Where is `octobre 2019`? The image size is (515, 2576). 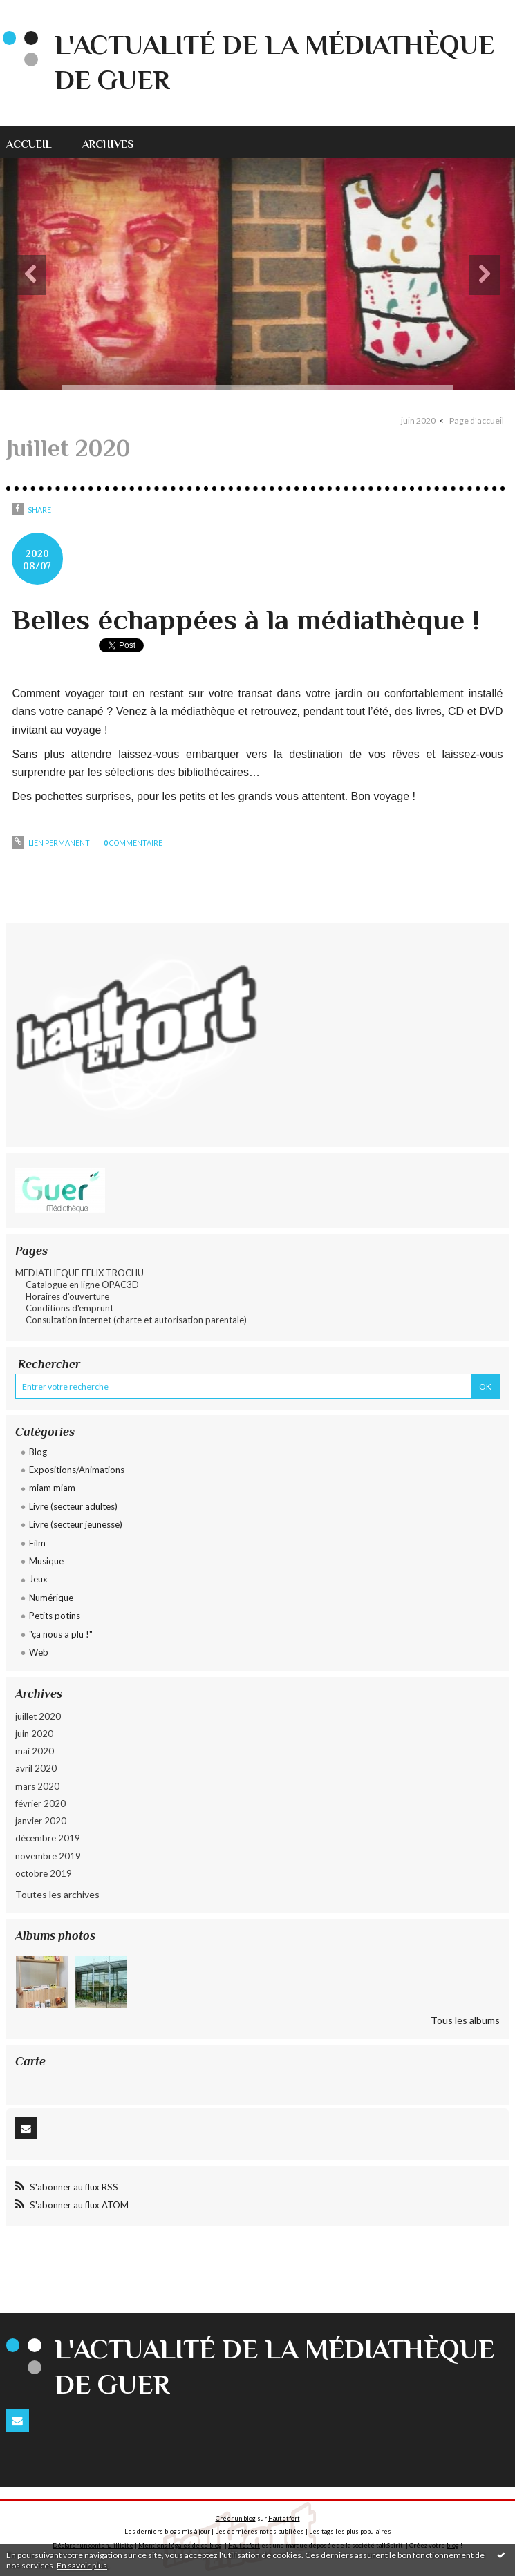 octobre 2019 is located at coordinates (43, 1873).